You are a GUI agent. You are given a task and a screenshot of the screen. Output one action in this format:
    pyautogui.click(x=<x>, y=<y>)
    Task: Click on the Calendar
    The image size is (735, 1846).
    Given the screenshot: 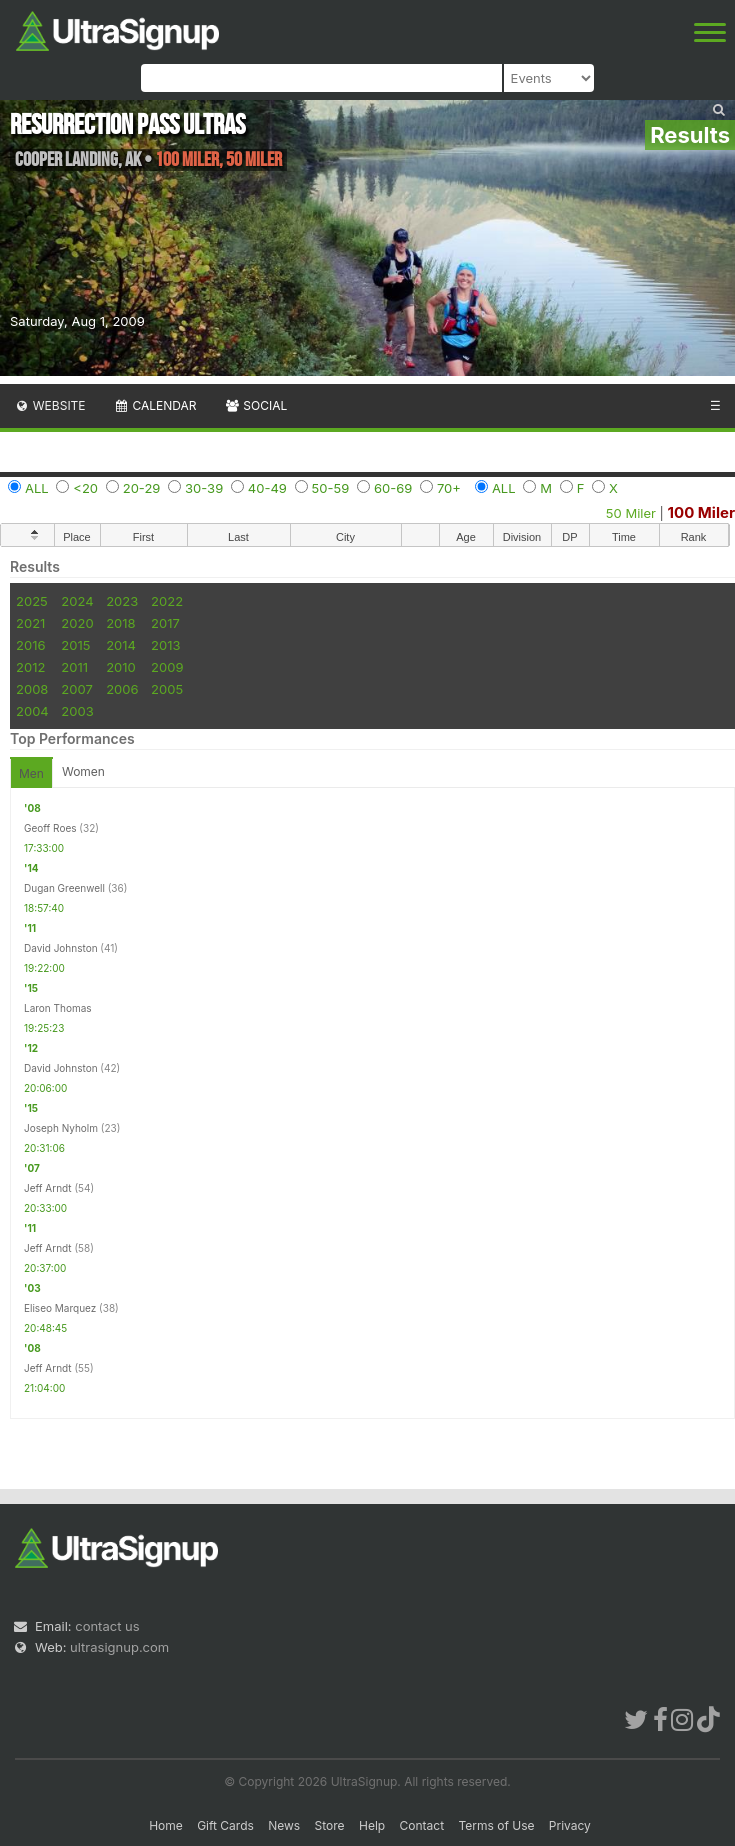 What is the action you would take?
    pyautogui.click(x=155, y=405)
    